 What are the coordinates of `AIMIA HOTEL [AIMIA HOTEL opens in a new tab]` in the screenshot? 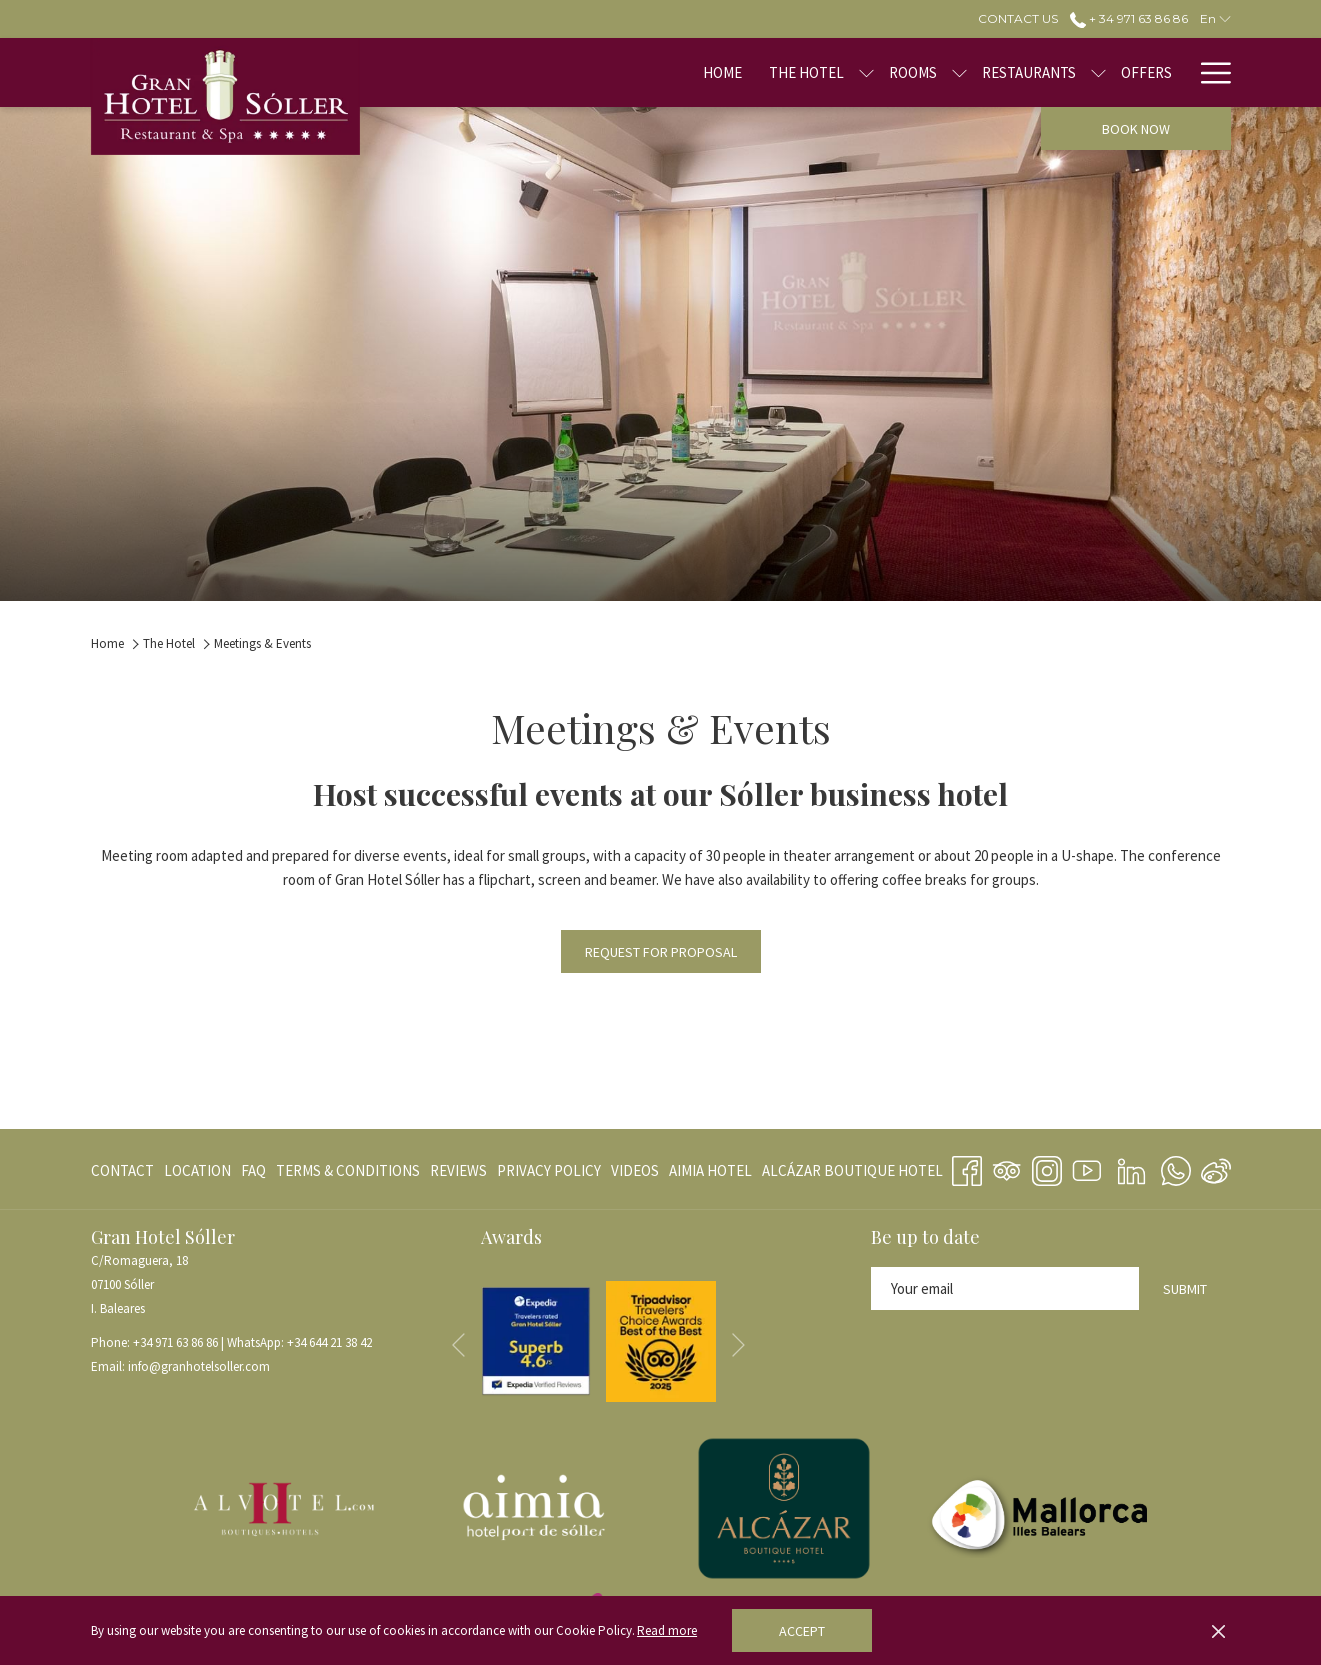 It's located at (710, 1174).